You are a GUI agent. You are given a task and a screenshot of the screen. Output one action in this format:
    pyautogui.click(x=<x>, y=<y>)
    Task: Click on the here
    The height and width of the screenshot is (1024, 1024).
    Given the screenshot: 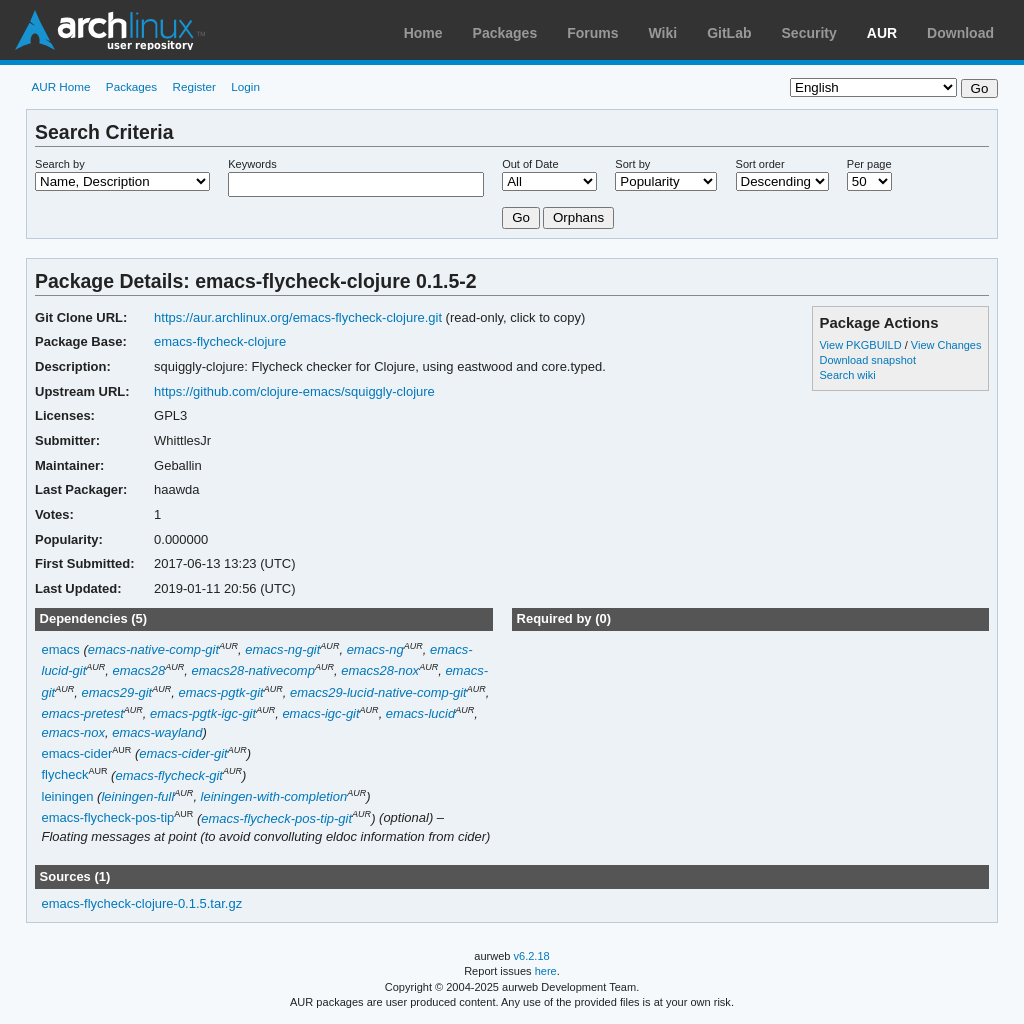 What is the action you would take?
    pyautogui.click(x=546, y=971)
    